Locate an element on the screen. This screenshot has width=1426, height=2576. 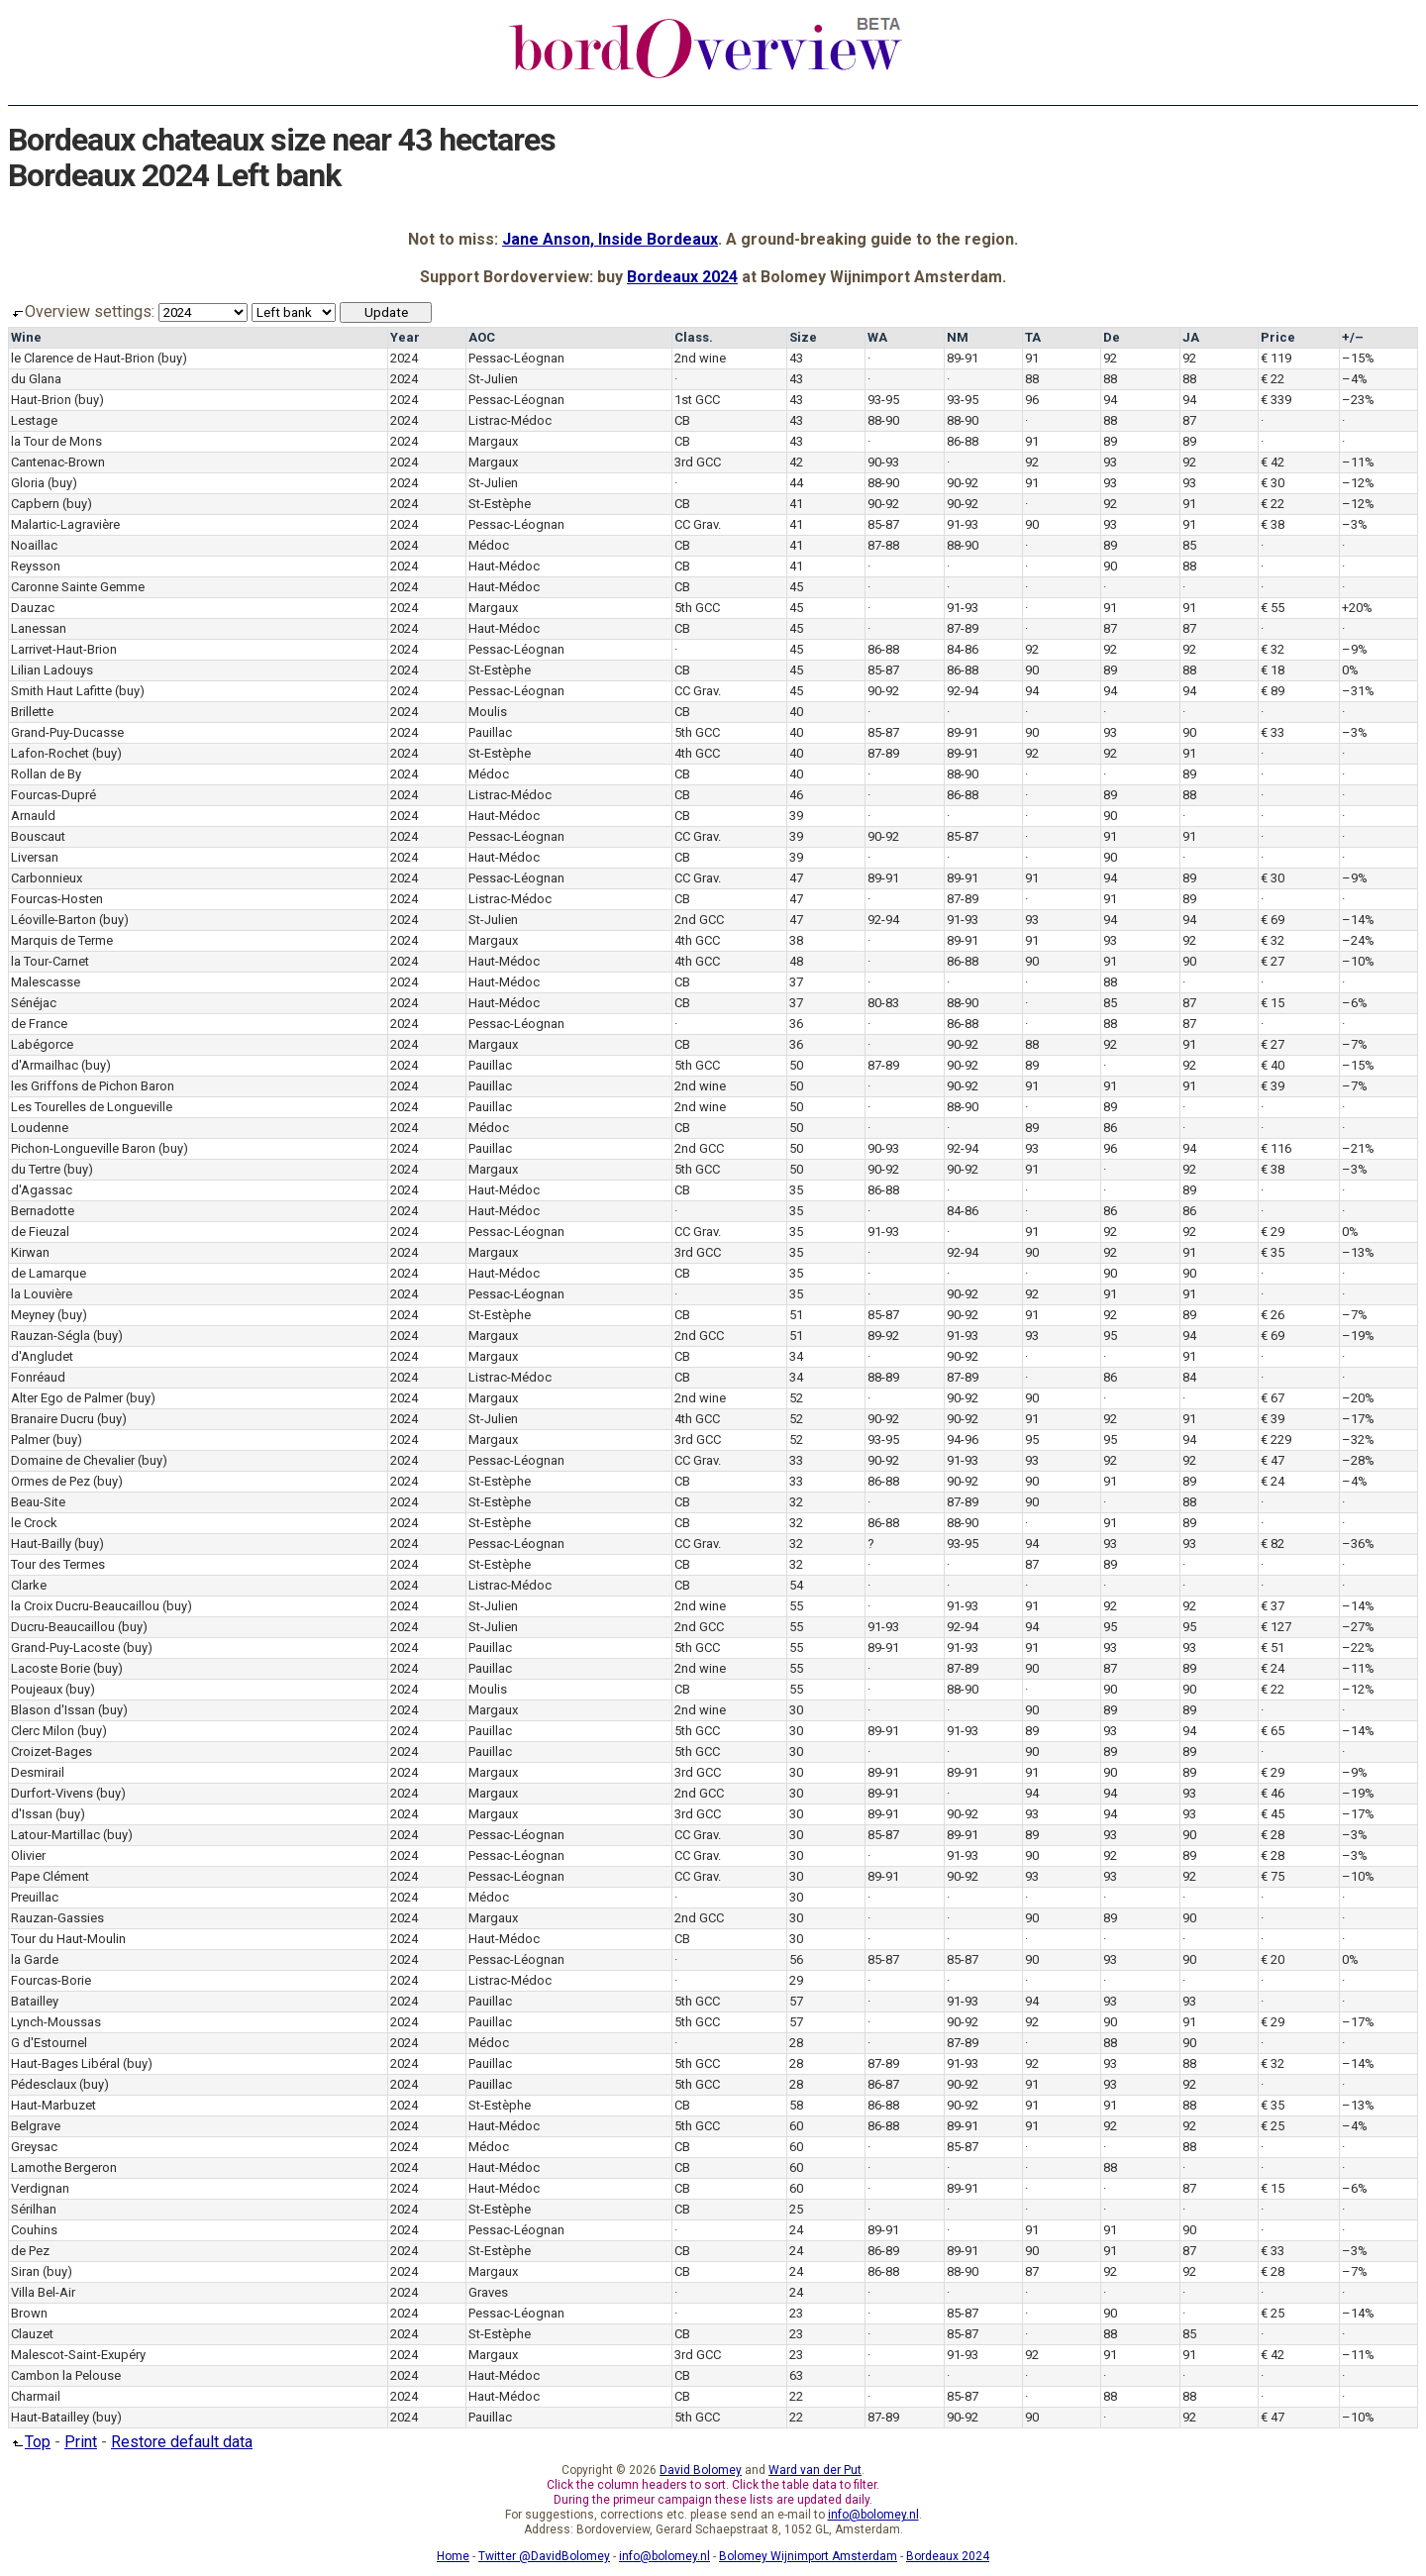
Labégorce is located at coordinates (42, 1044).